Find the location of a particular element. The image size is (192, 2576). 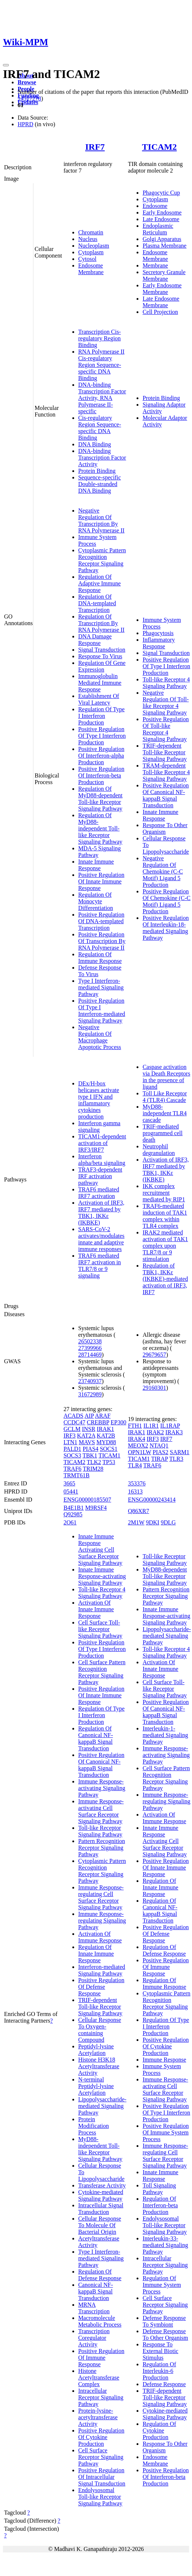

Endoplasmic Reticulum is located at coordinates (157, 229).